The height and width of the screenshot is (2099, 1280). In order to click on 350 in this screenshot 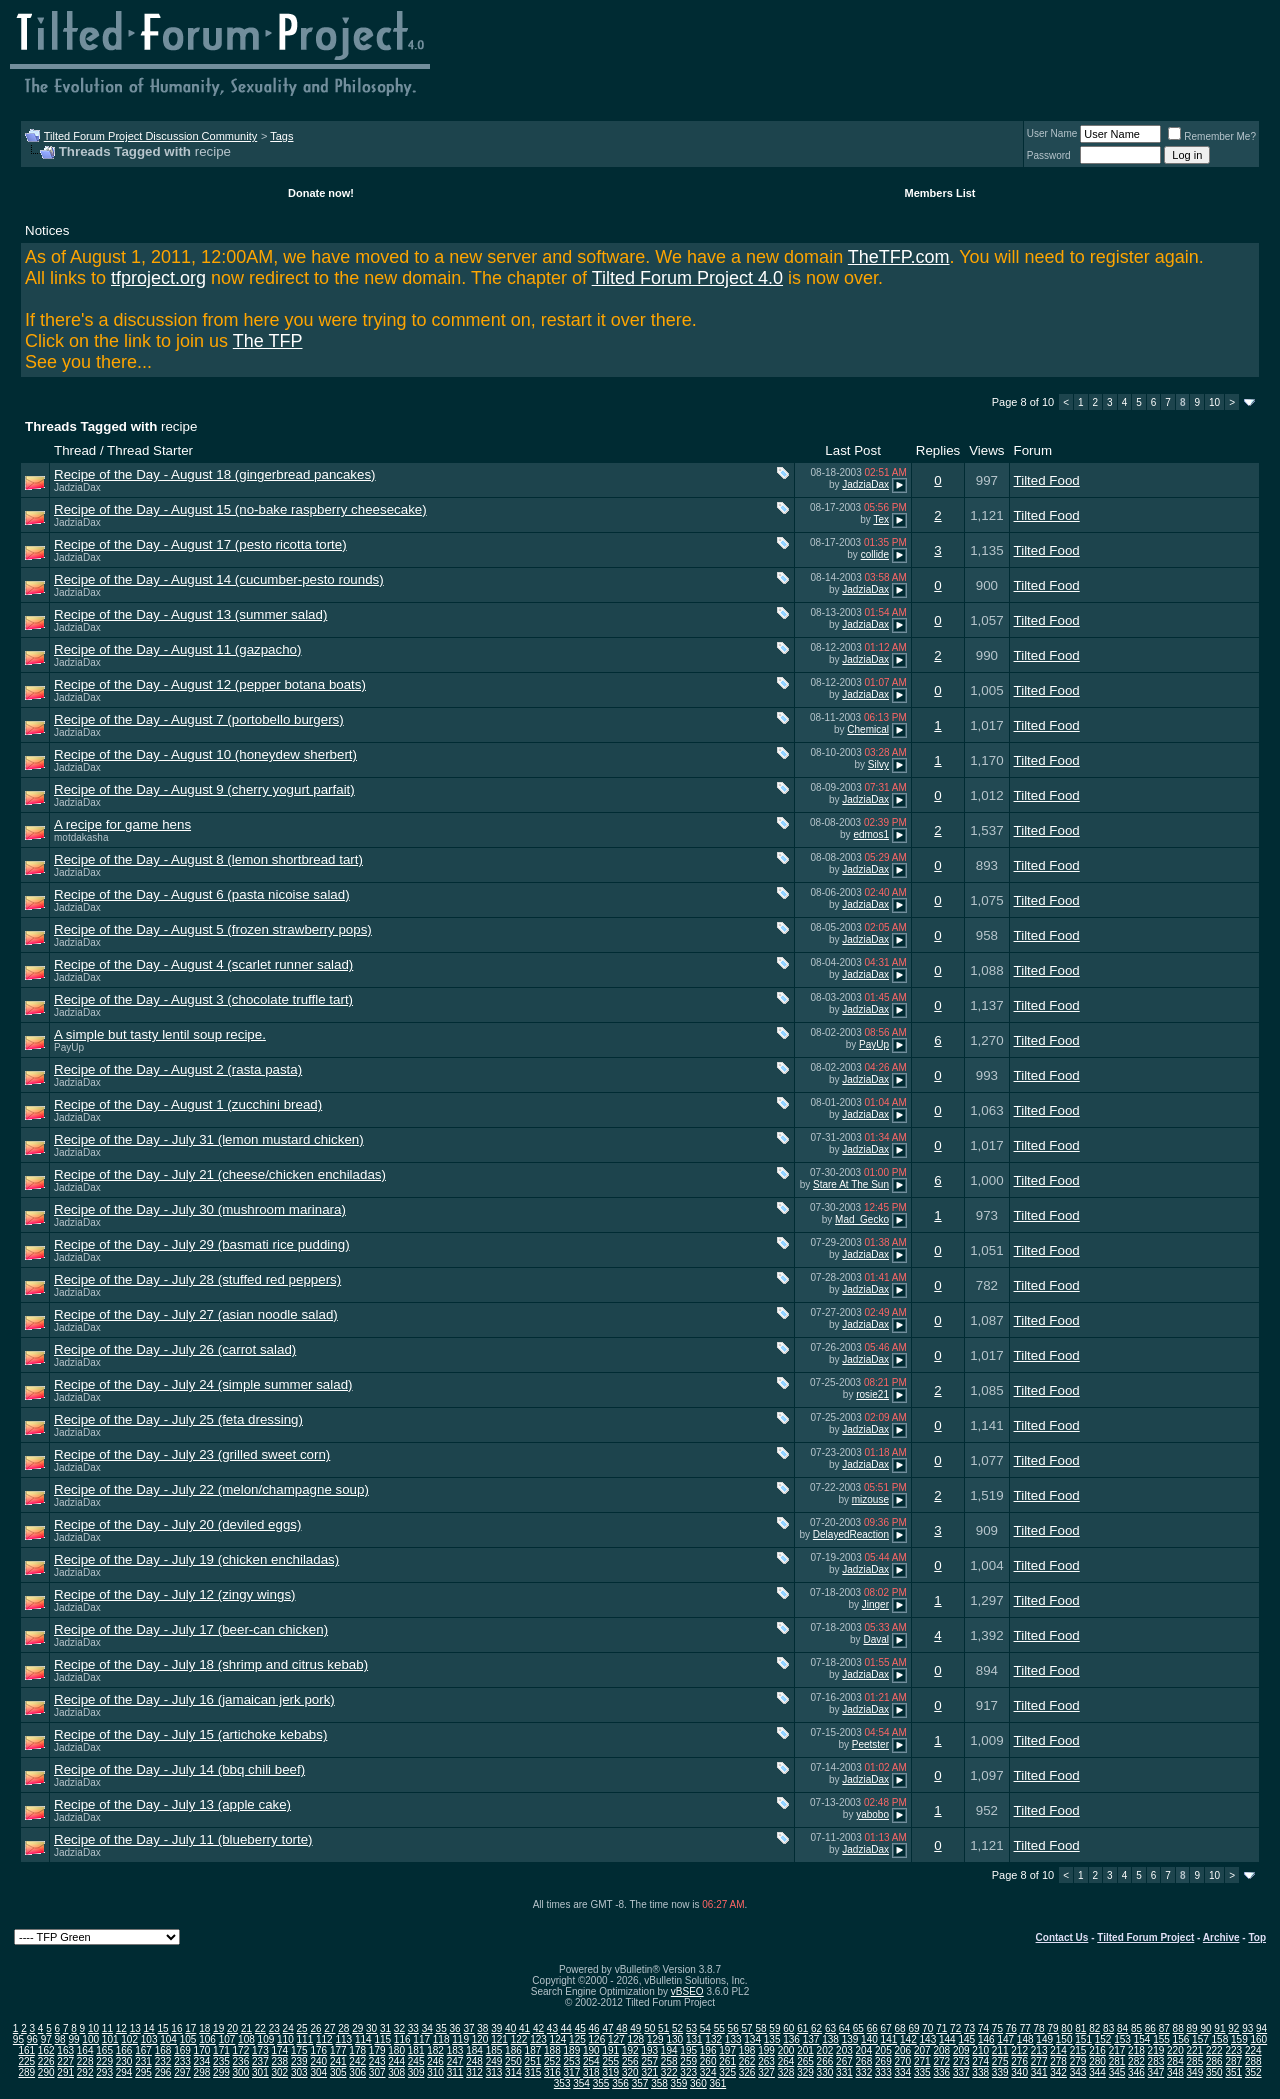, I will do `click(1214, 2072)`.